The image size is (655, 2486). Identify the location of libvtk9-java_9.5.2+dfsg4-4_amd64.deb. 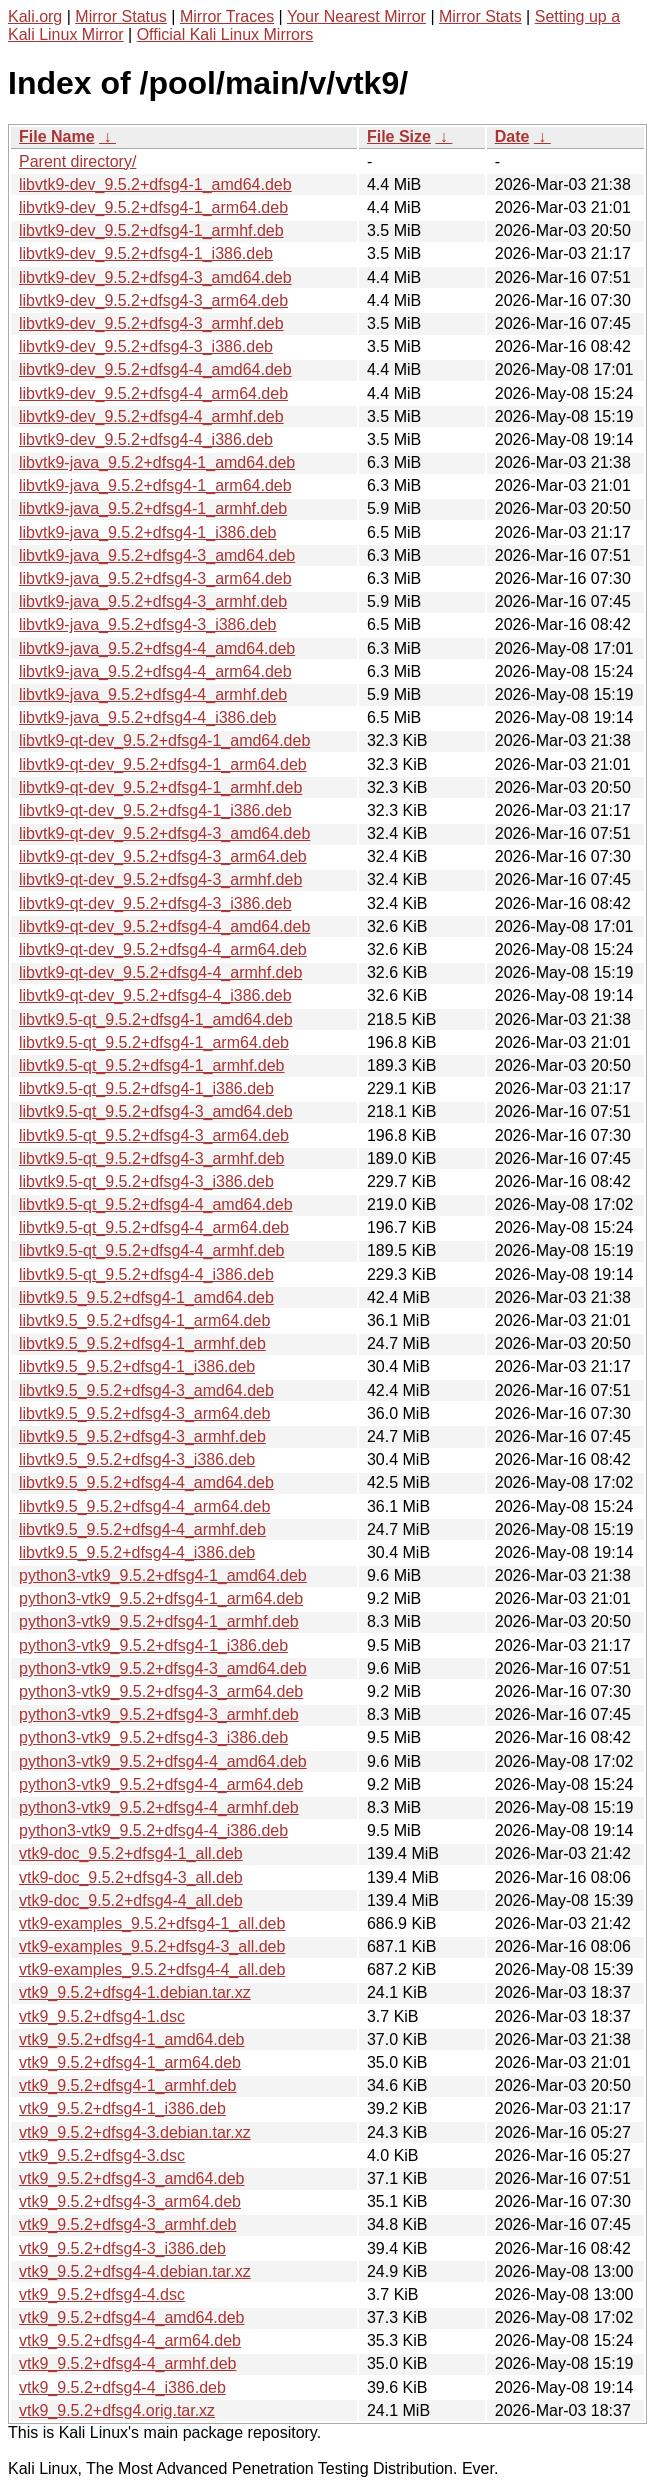
(157, 648).